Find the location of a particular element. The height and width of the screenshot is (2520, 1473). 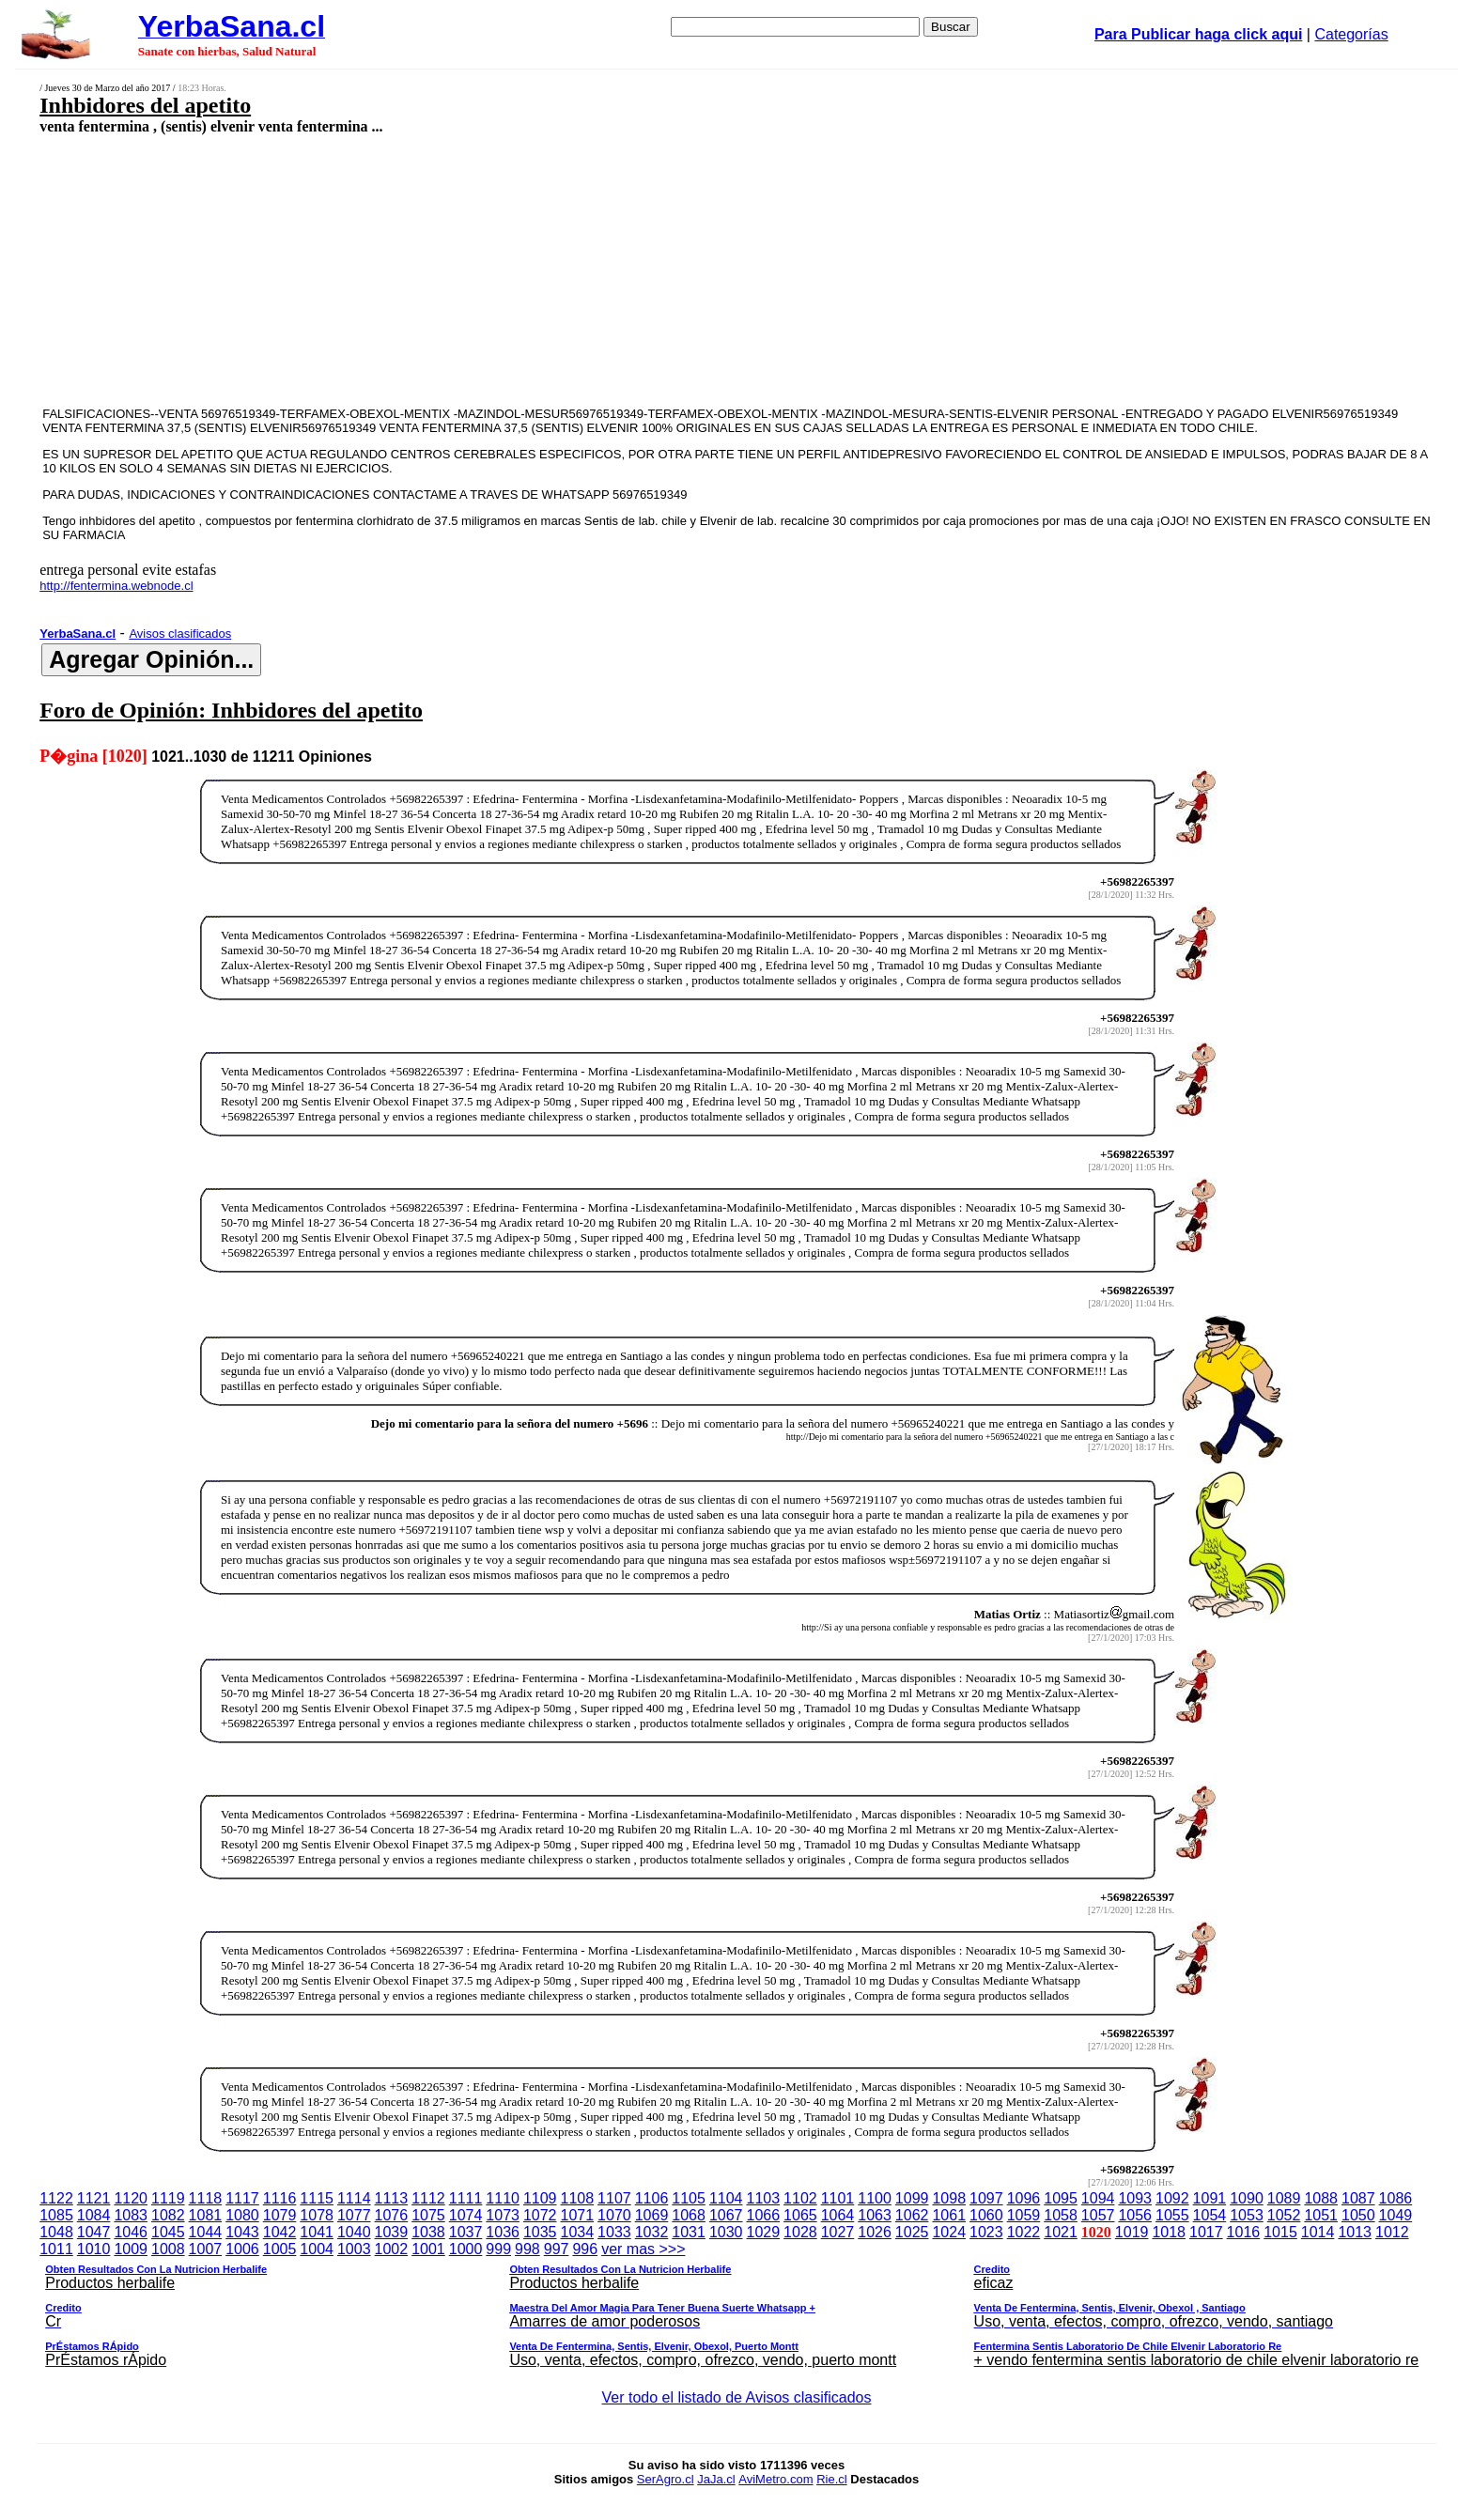

1102 is located at coordinates (800, 2198).